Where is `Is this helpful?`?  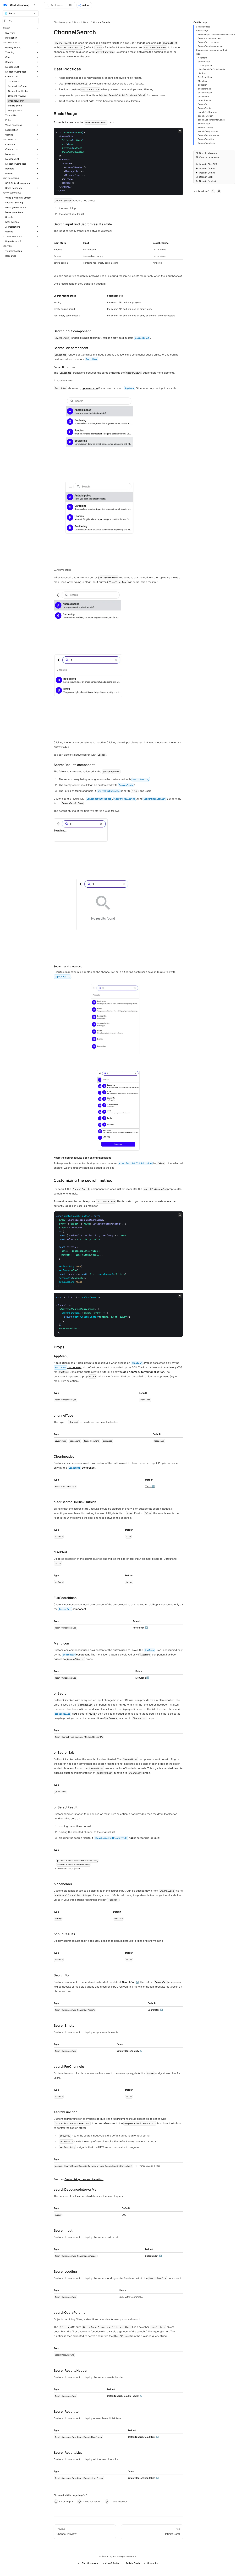 Is this helpful? is located at coordinates (201, 191).